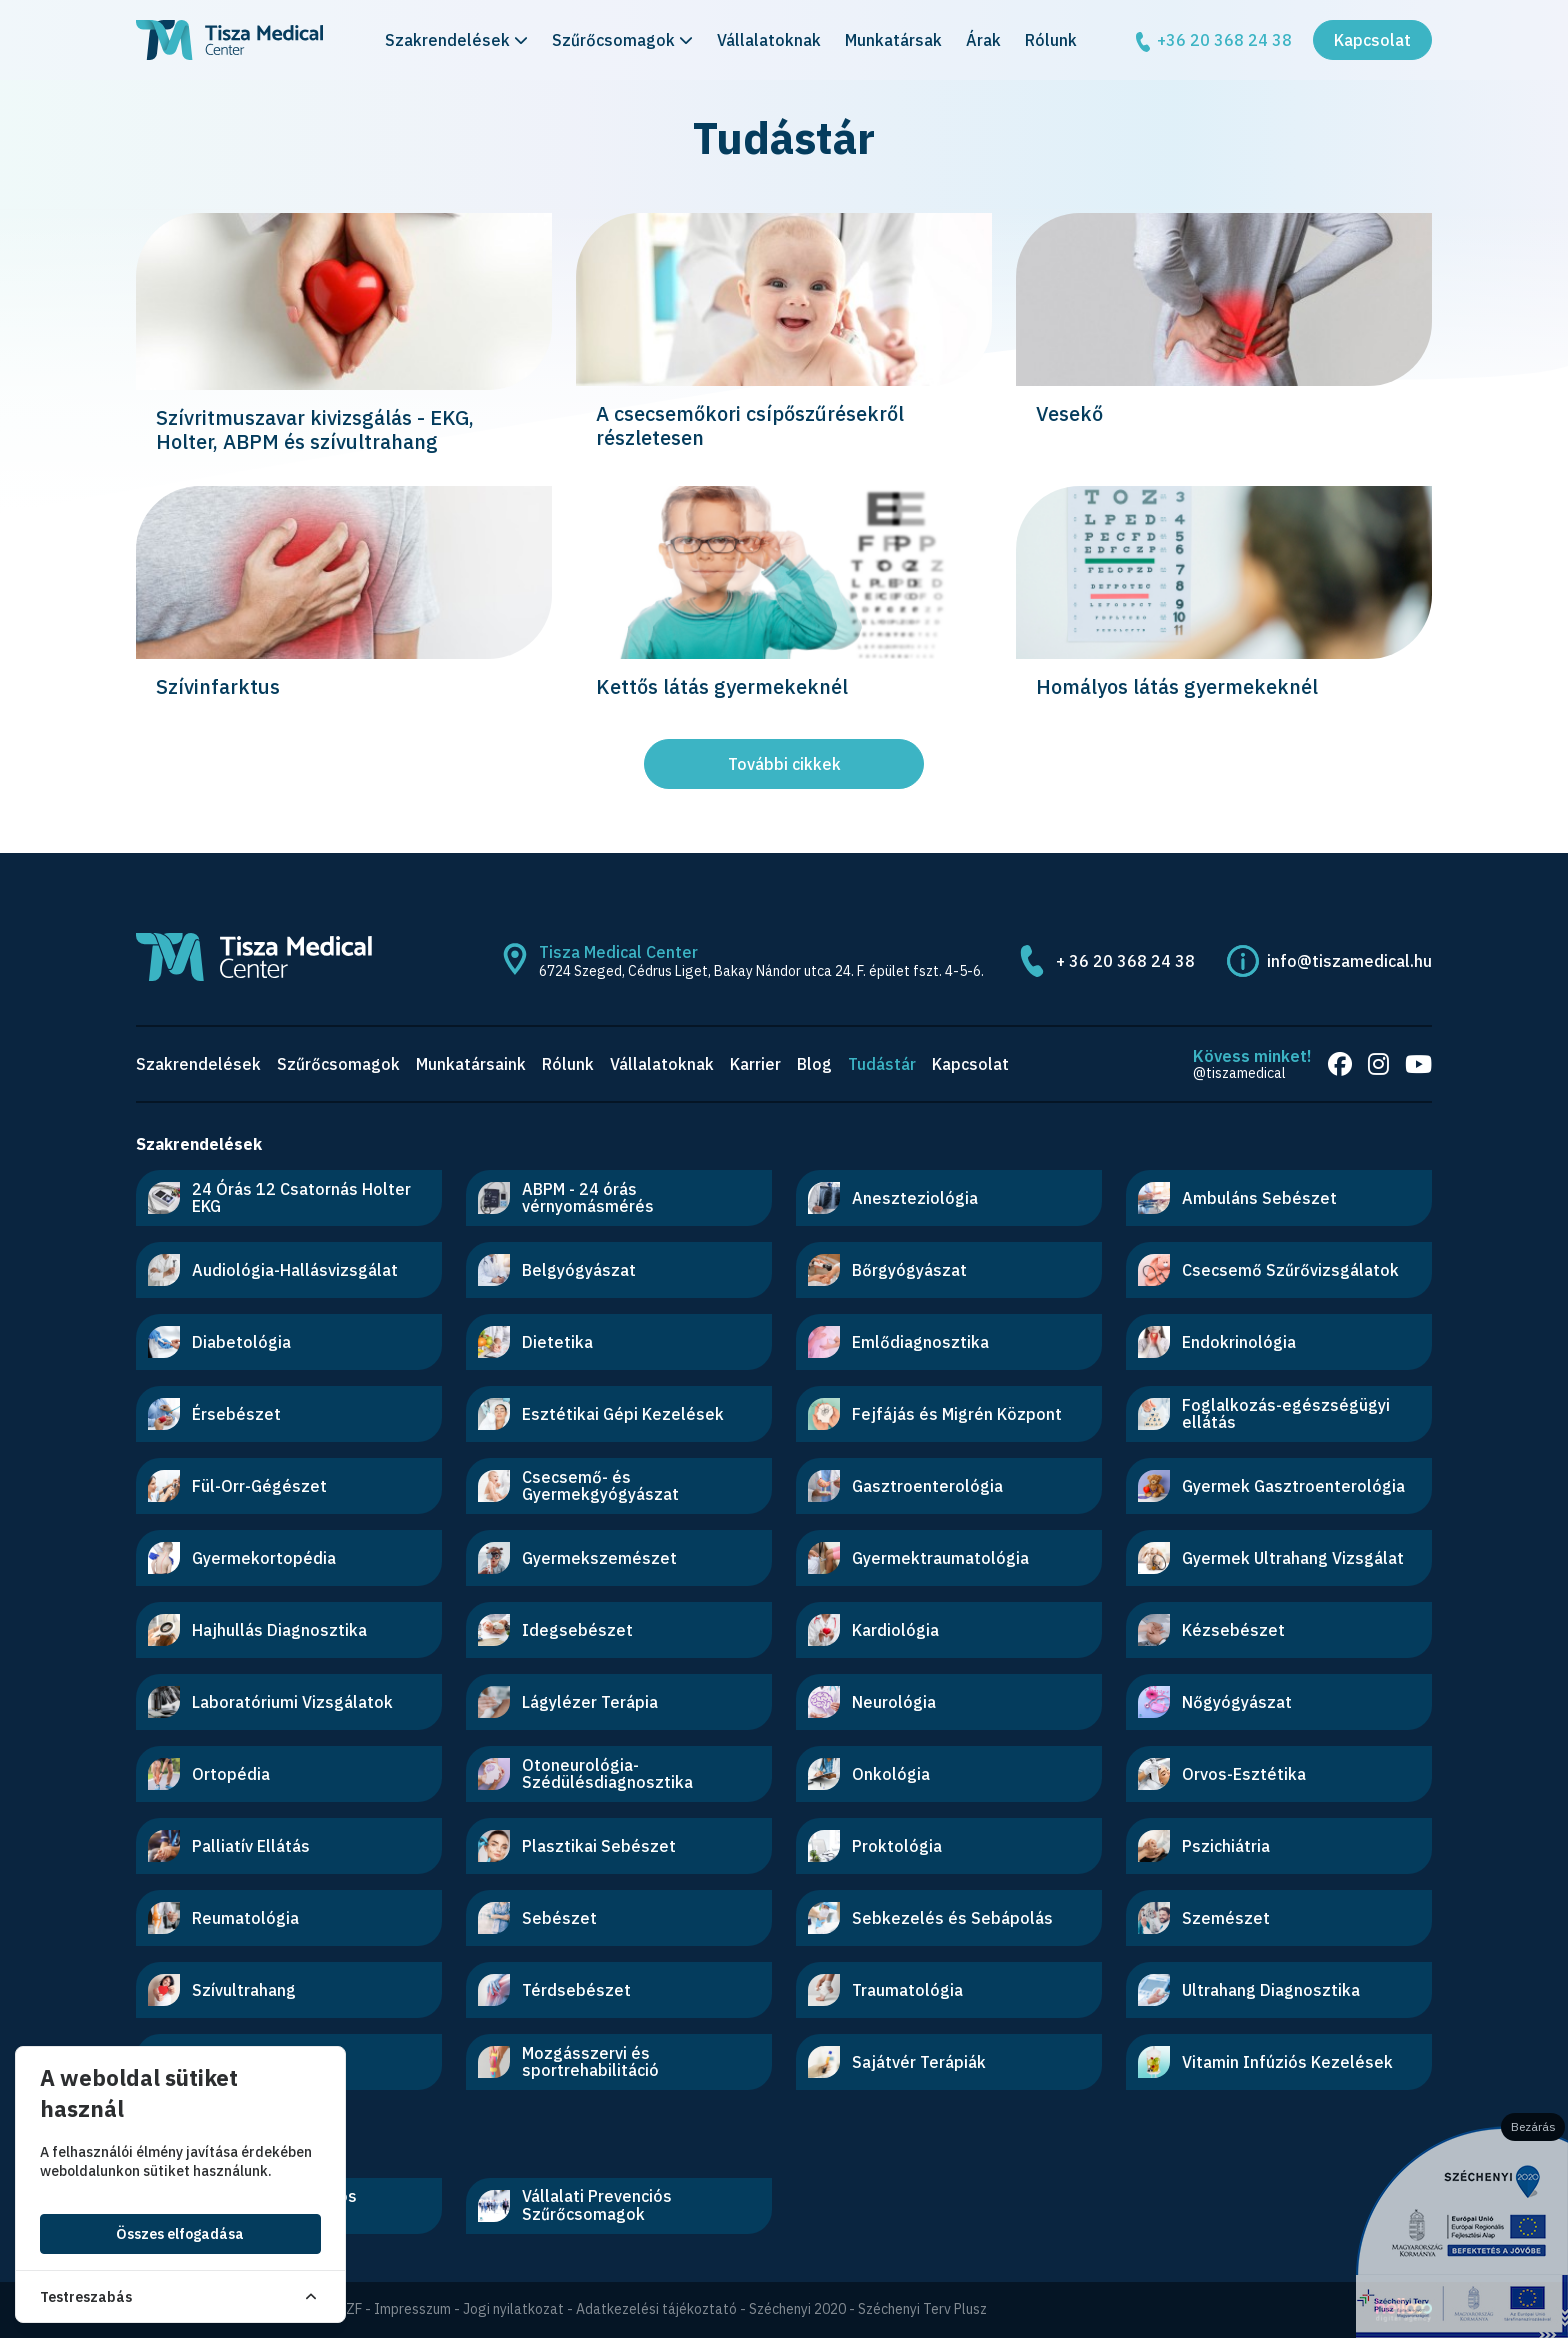 The height and width of the screenshot is (2338, 1568). Describe the element at coordinates (223, 1918) in the screenshot. I see `Reumatológia` at that location.